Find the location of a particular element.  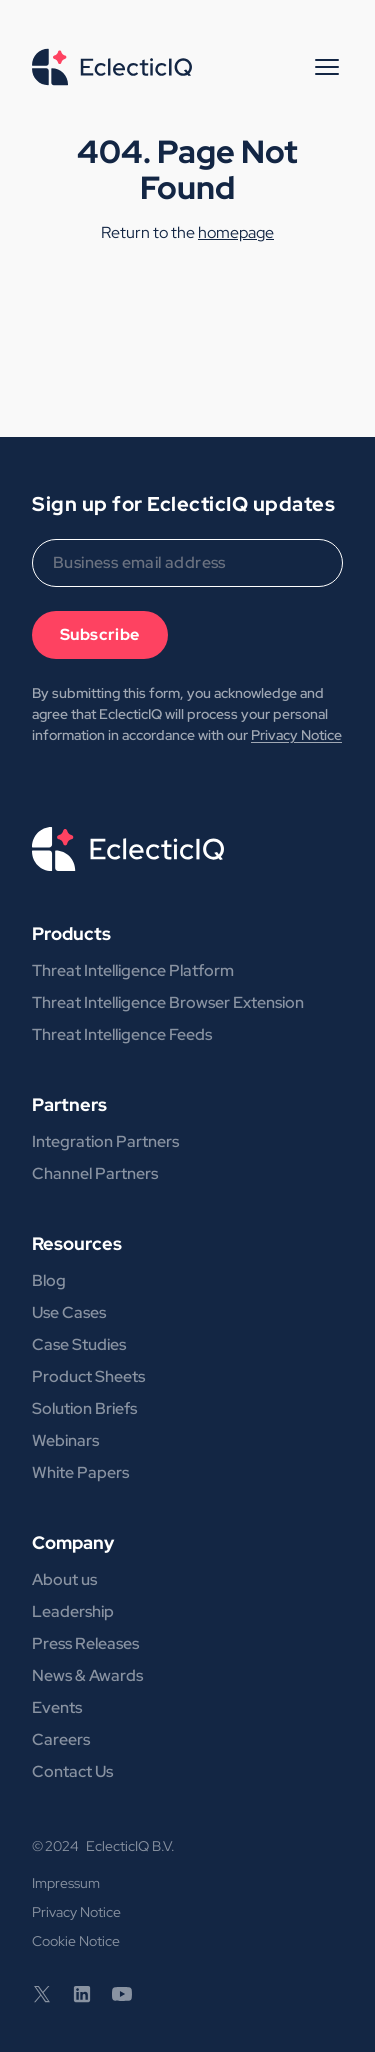

Cookie Notice is located at coordinates (76, 1941).